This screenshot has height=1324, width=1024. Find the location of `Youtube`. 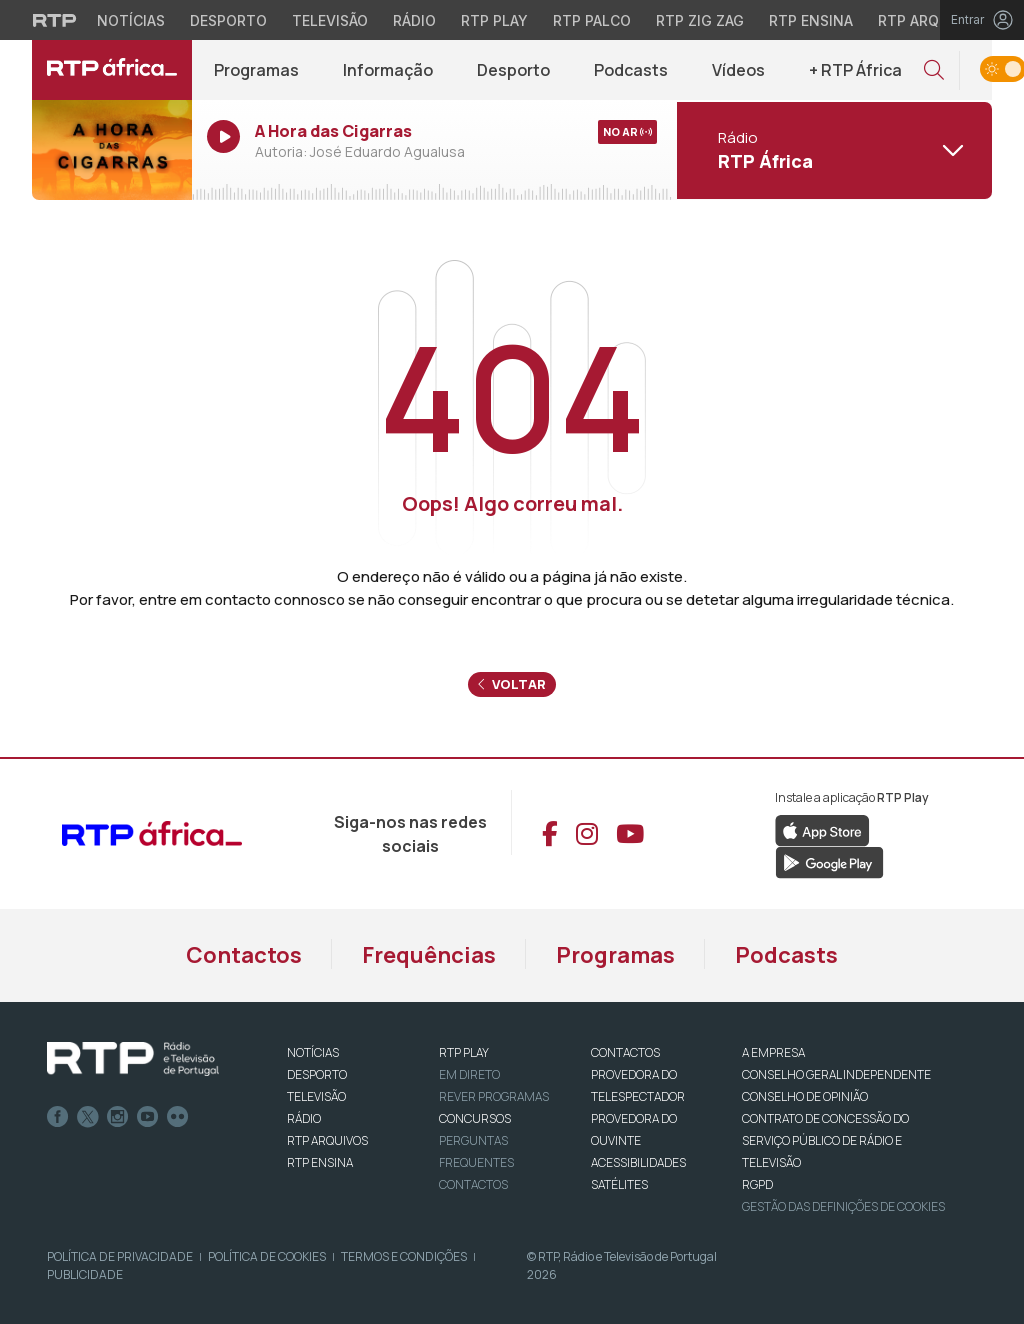

Youtube is located at coordinates (148, 1117).